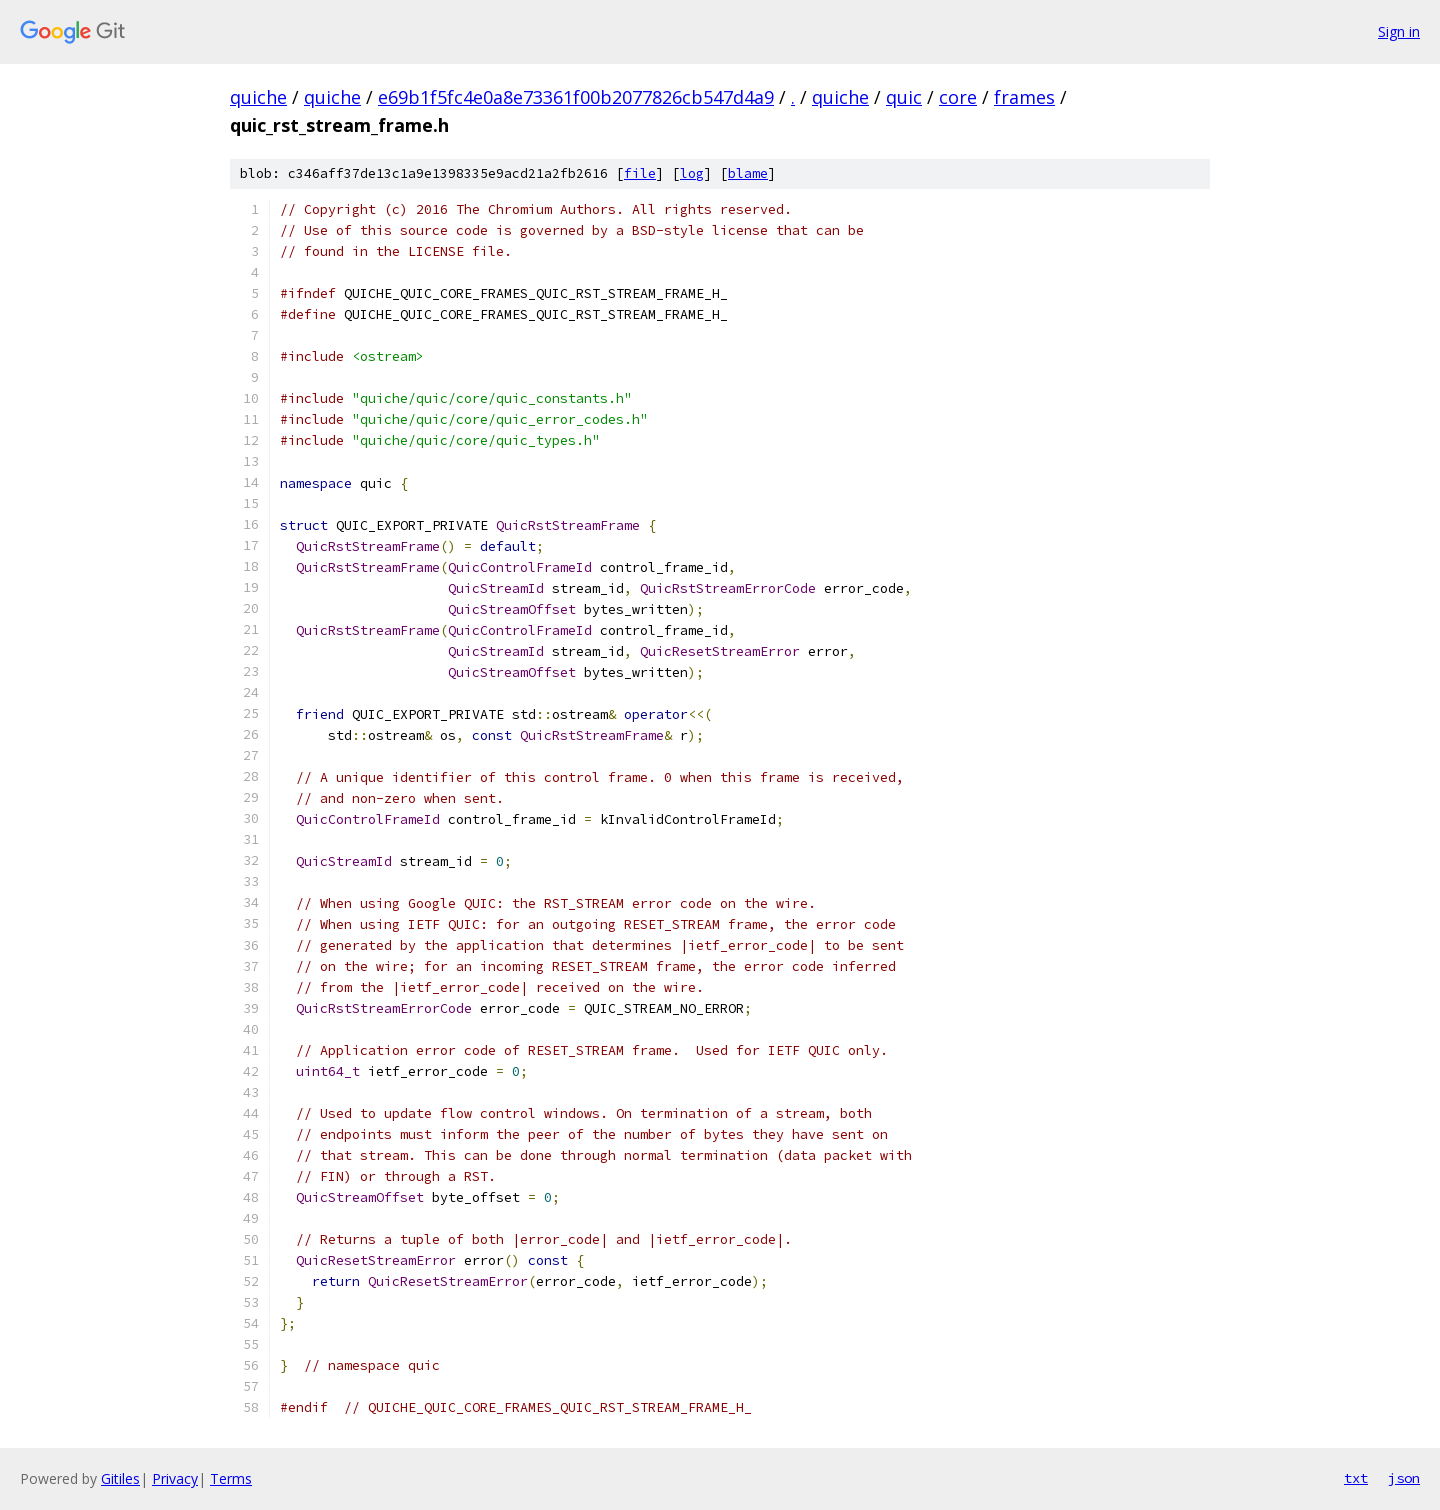  I want to click on quic, so click(904, 97).